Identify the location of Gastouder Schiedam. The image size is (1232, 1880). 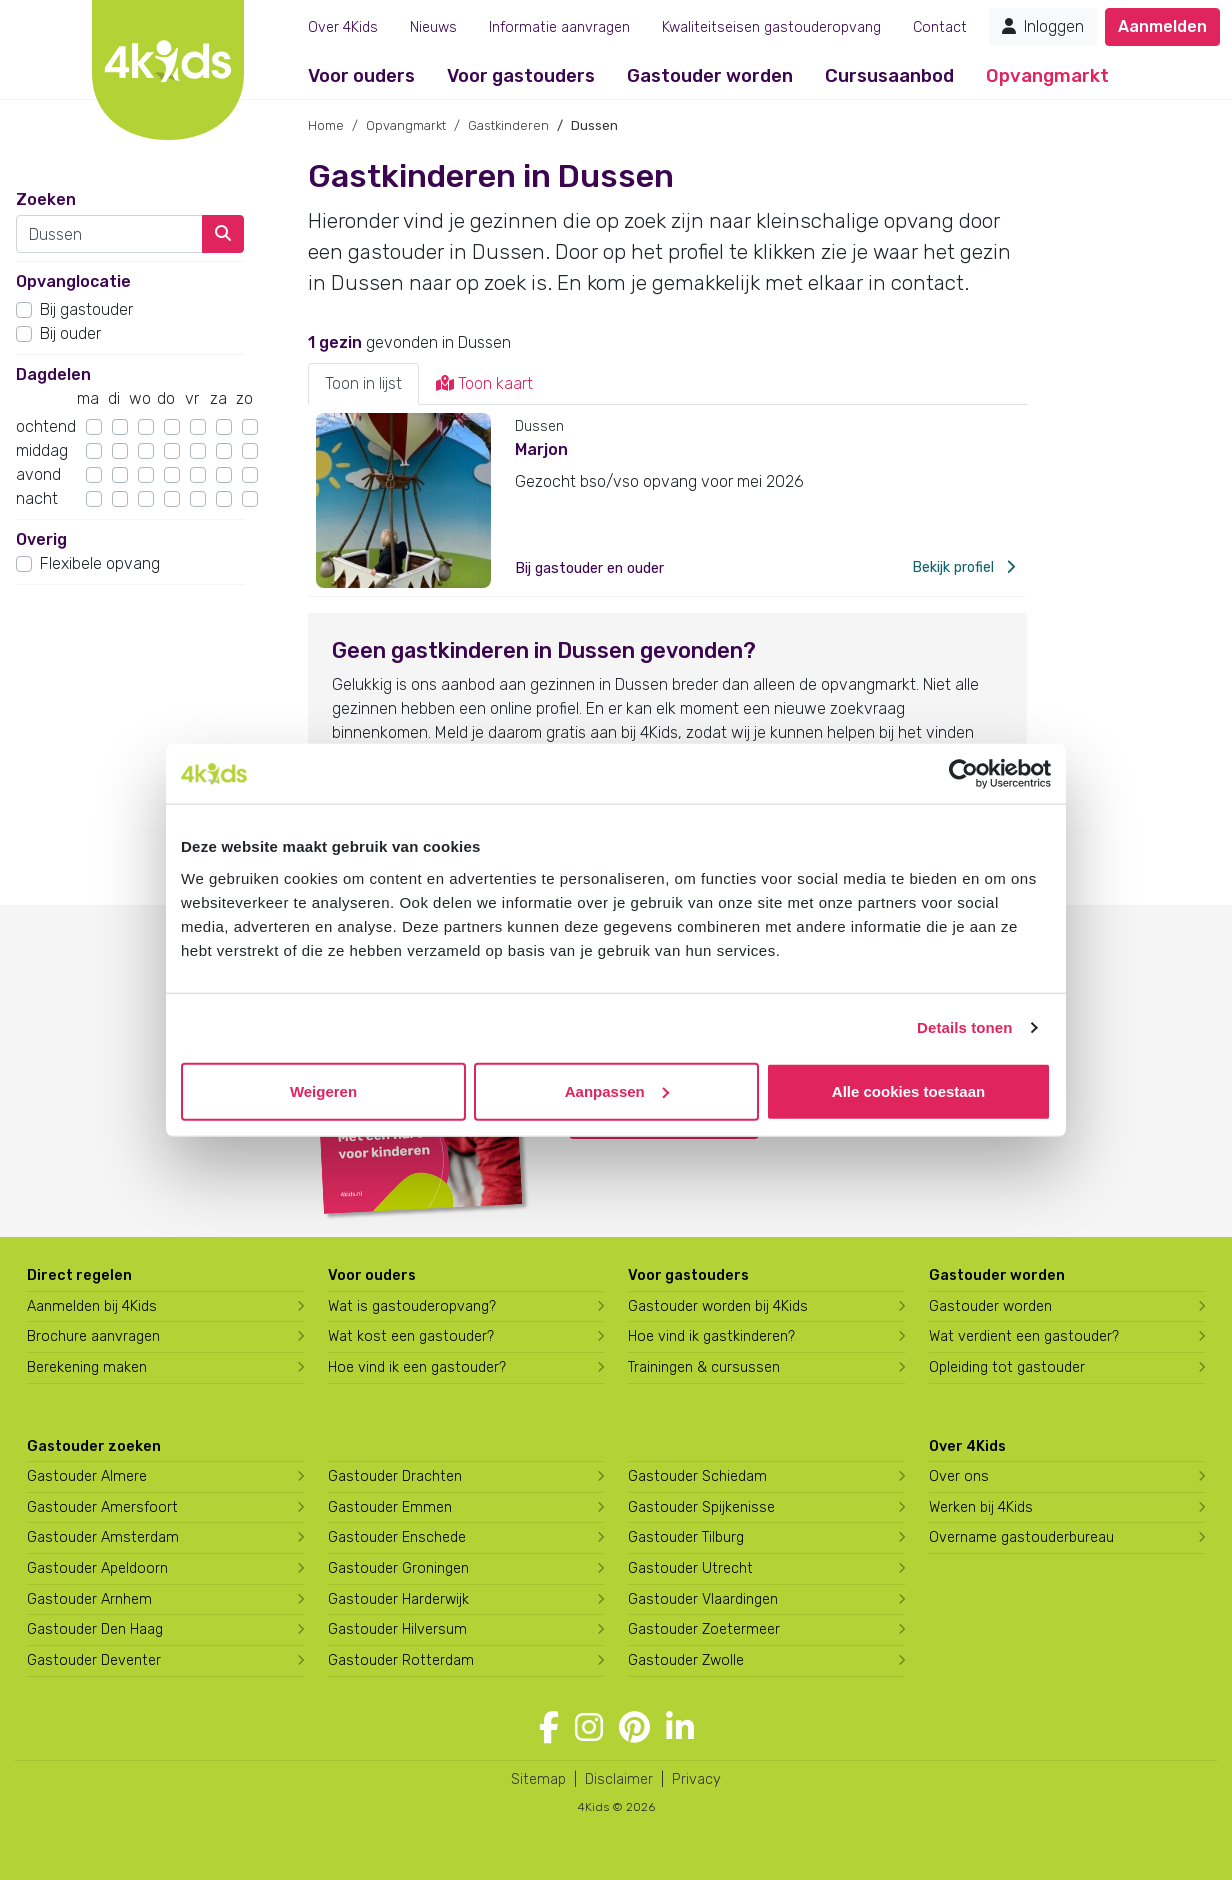
(697, 1476).